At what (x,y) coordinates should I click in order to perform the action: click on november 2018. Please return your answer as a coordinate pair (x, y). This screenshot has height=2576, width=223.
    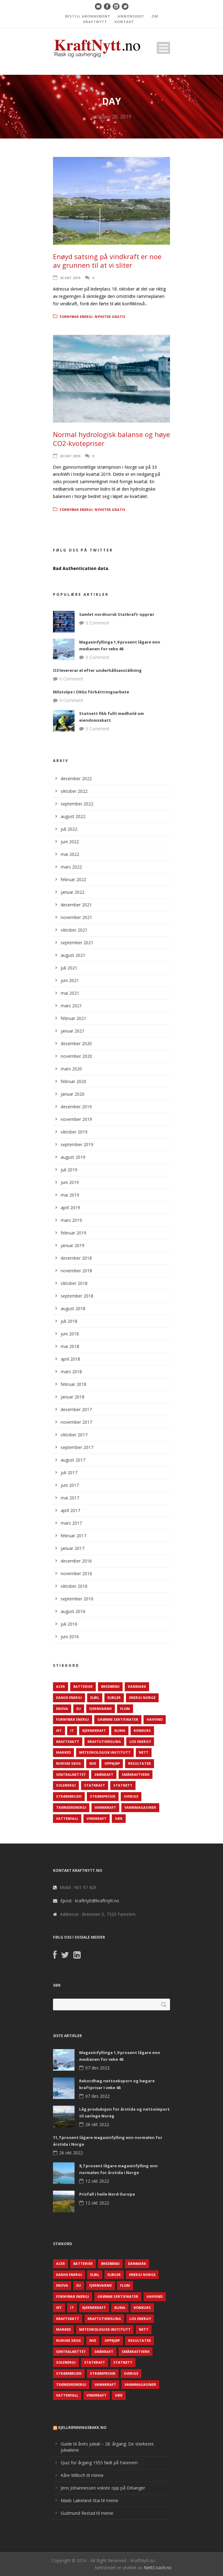
    Looking at the image, I should click on (76, 1271).